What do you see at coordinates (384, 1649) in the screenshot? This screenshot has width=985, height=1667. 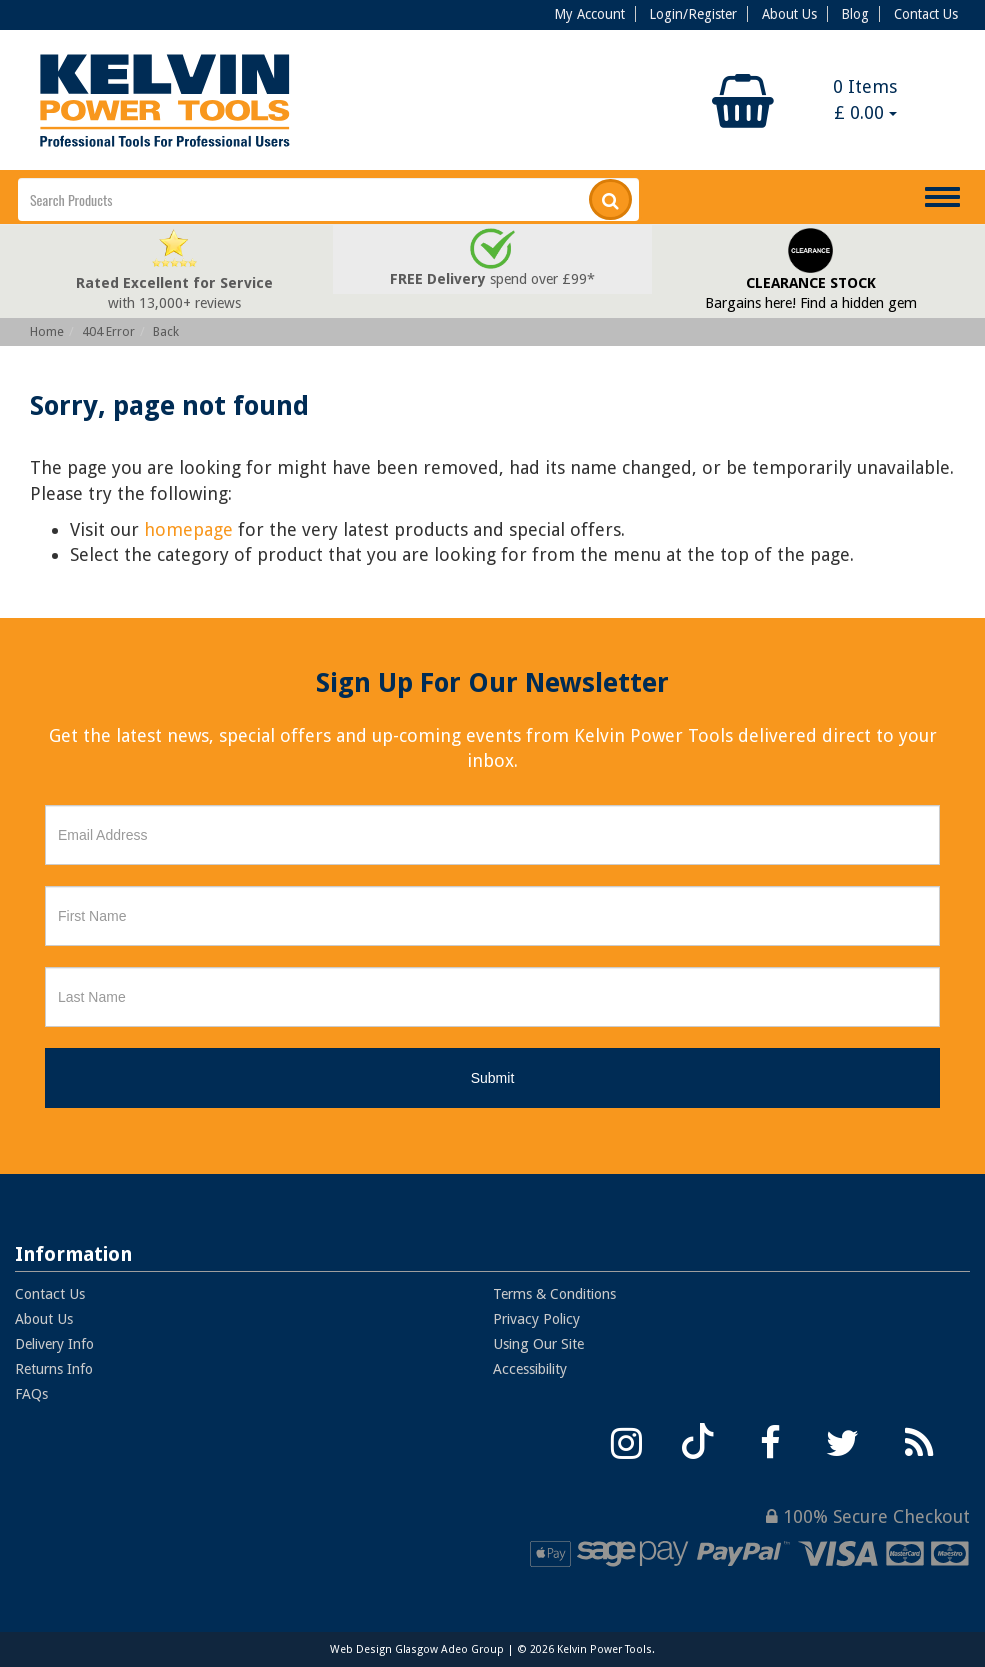 I see `Web Design Glasgow` at bounding box center [384, 1649].